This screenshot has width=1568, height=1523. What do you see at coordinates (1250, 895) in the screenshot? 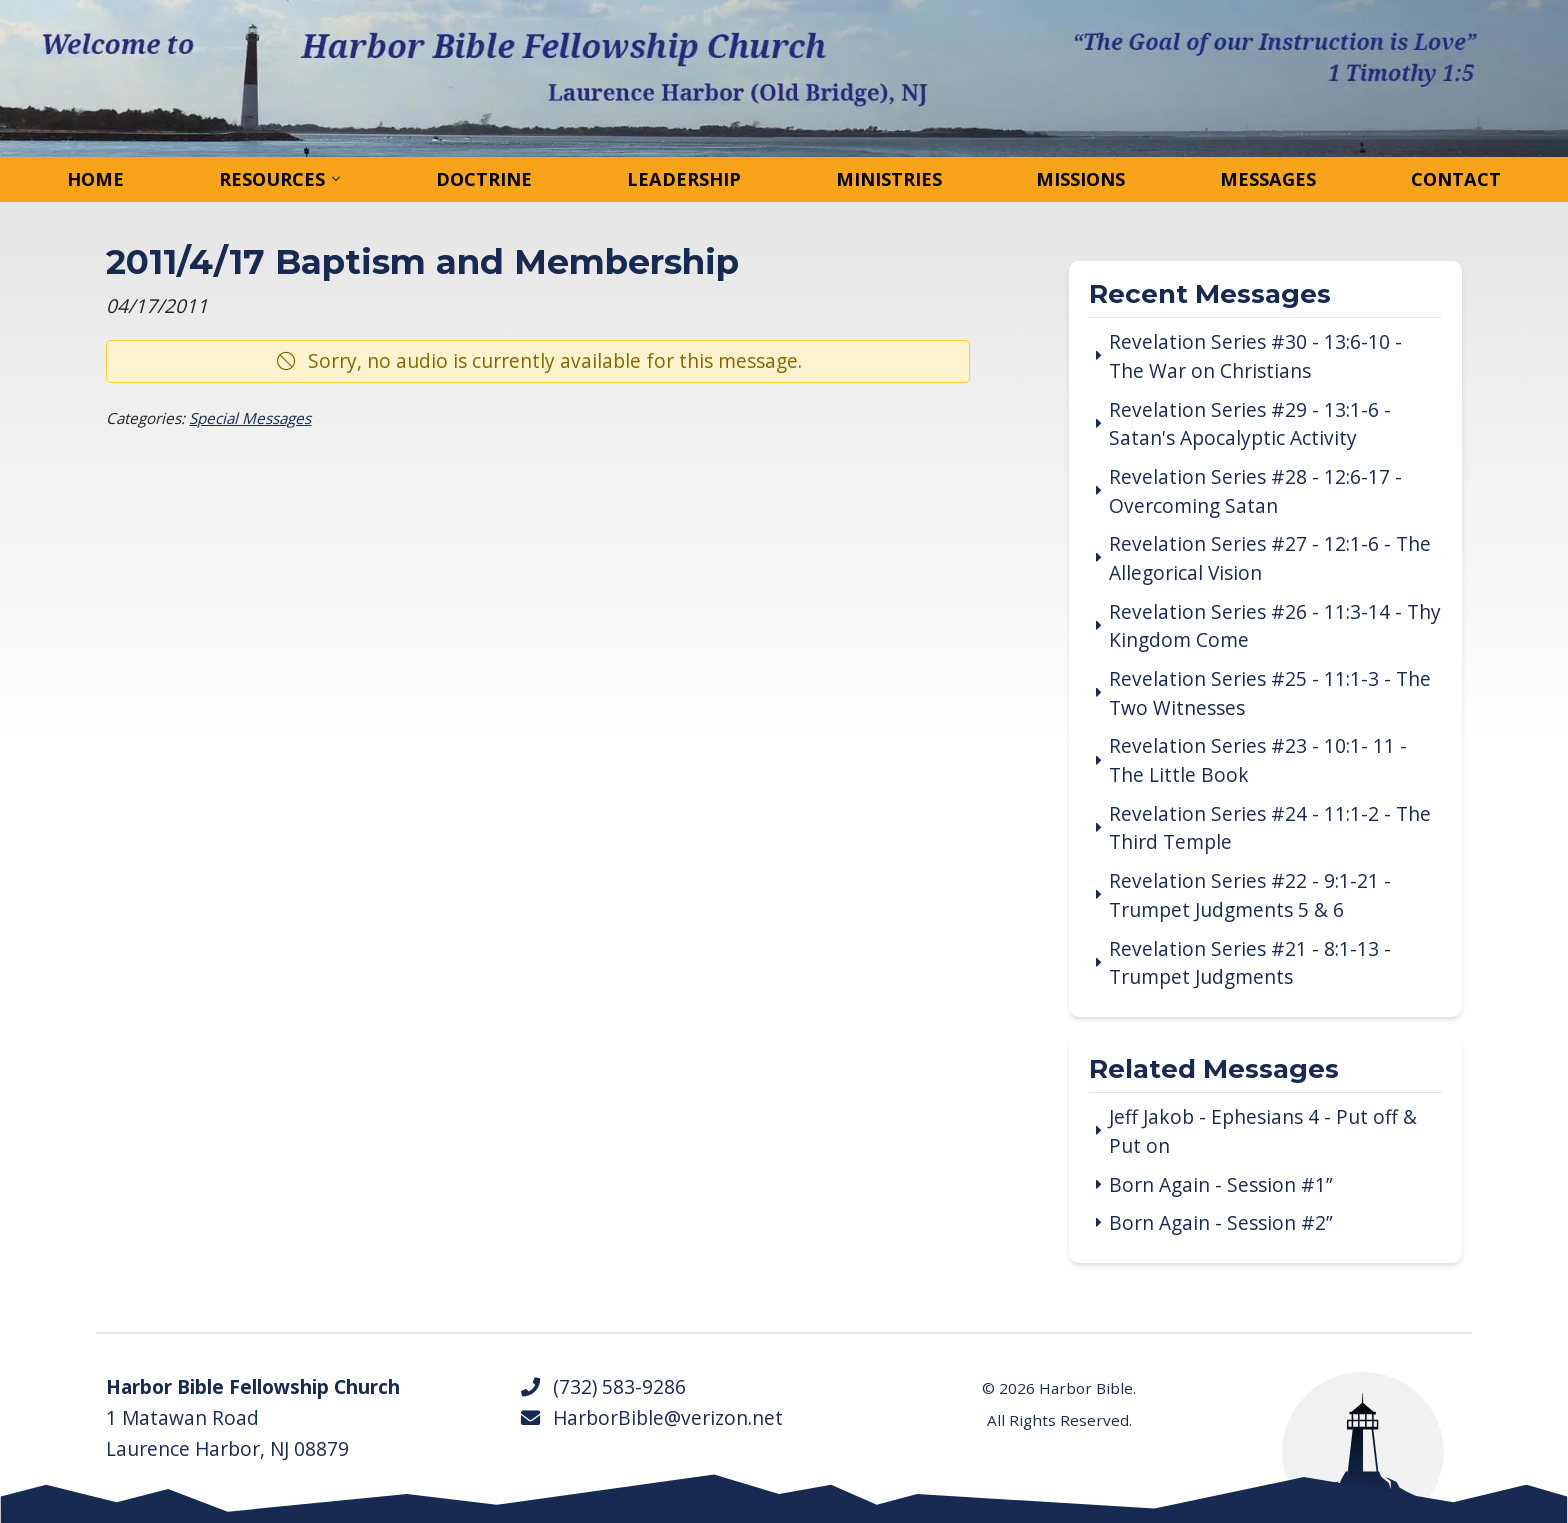
I see `Revelation Series #22 - 9:1-21 - Trumpet Judgments 5 & 6` at bounding box center [1250, 895].